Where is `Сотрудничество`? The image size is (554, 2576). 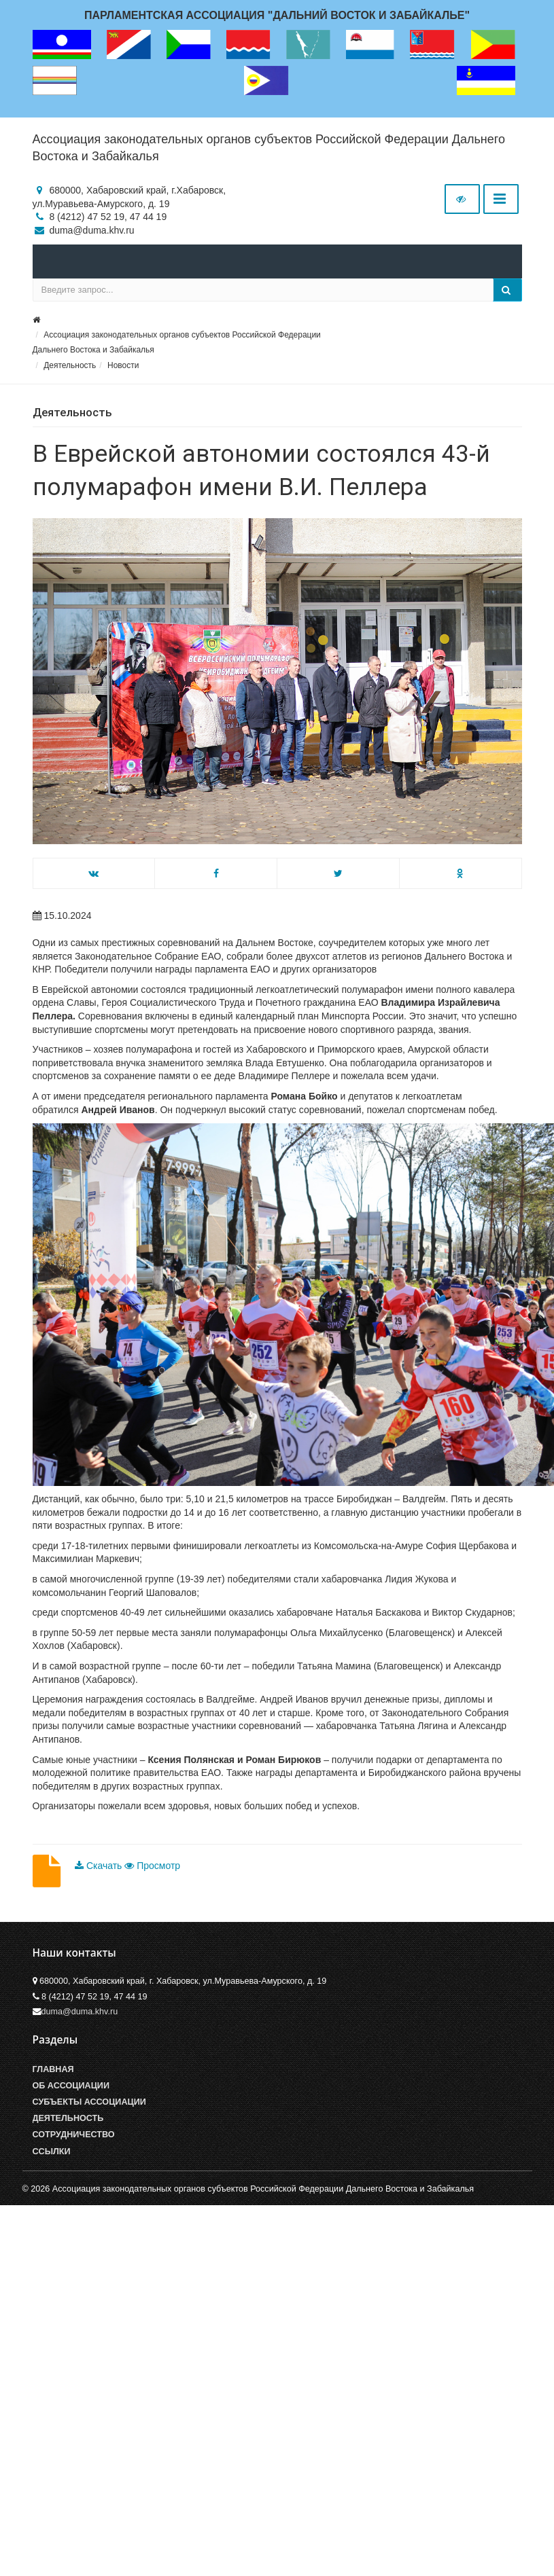 Сотрудничество is located at coordinates (74, 2134).